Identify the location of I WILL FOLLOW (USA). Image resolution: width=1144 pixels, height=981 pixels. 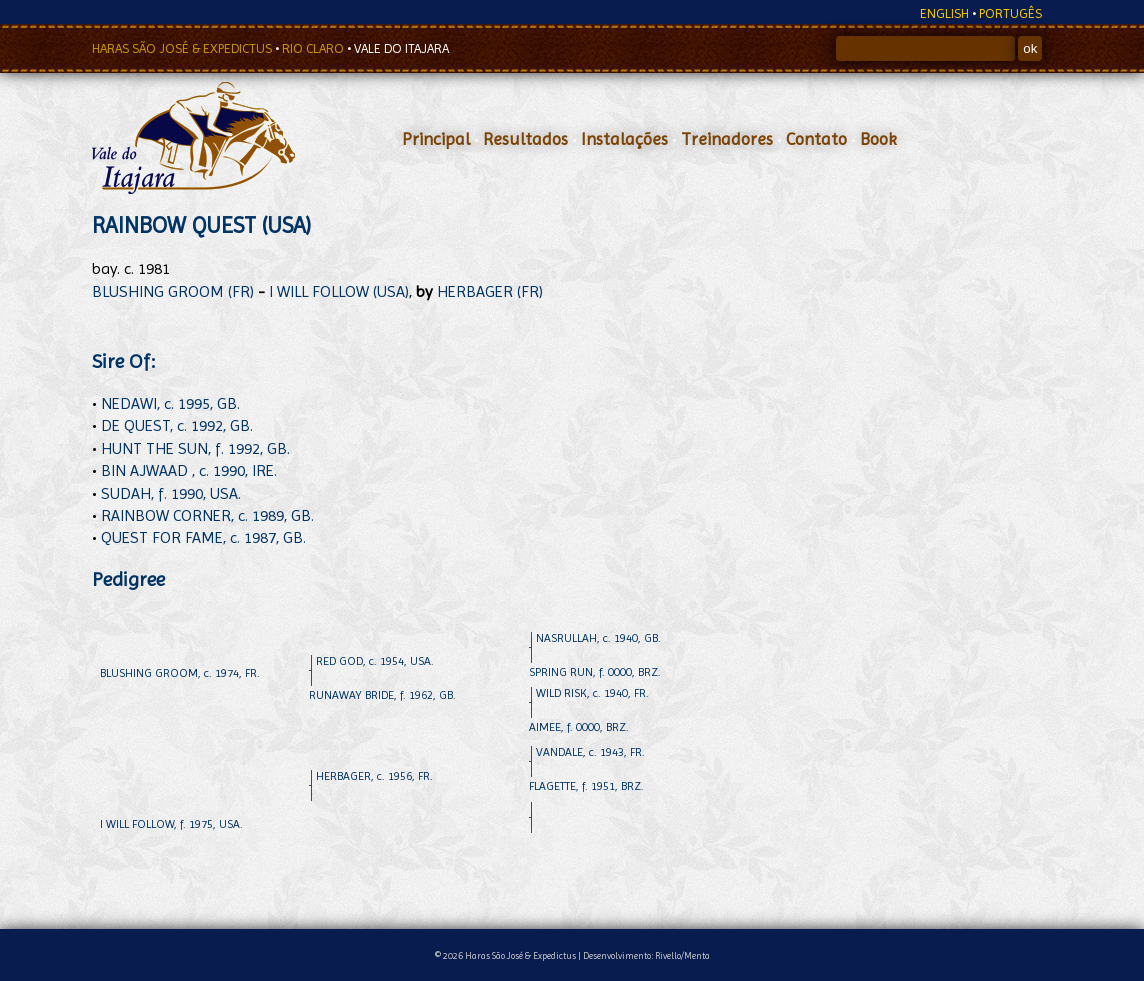
(339, 291).